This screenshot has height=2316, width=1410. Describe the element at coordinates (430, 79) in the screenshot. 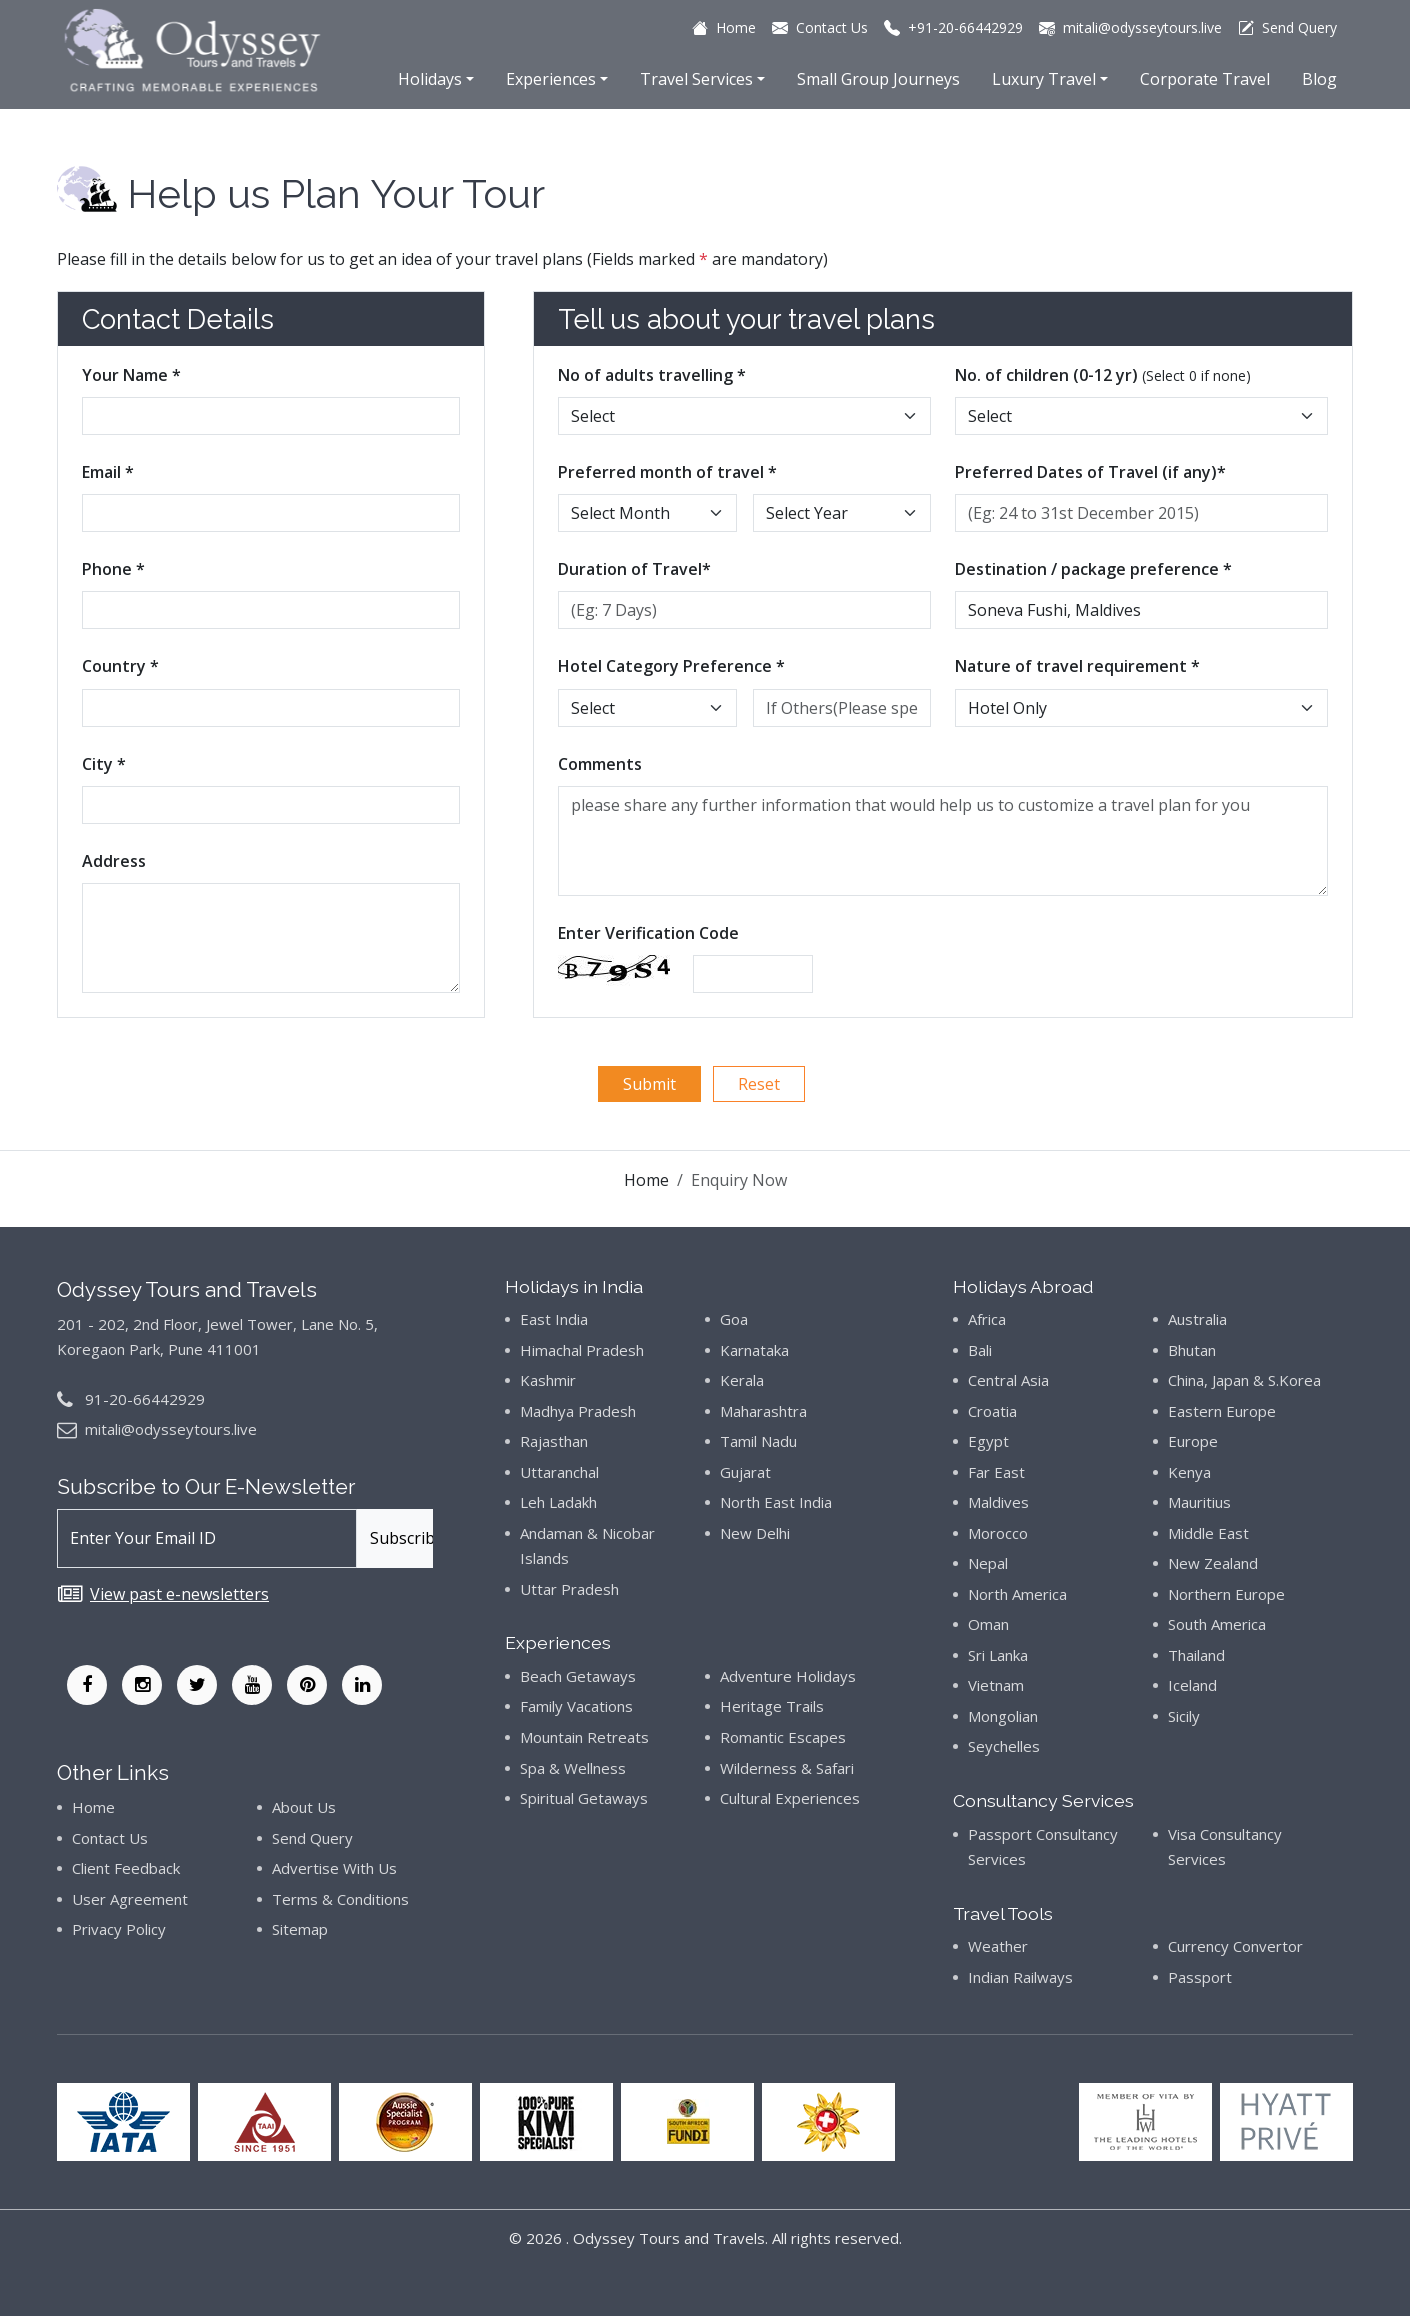

I see `Holidays` at that location.